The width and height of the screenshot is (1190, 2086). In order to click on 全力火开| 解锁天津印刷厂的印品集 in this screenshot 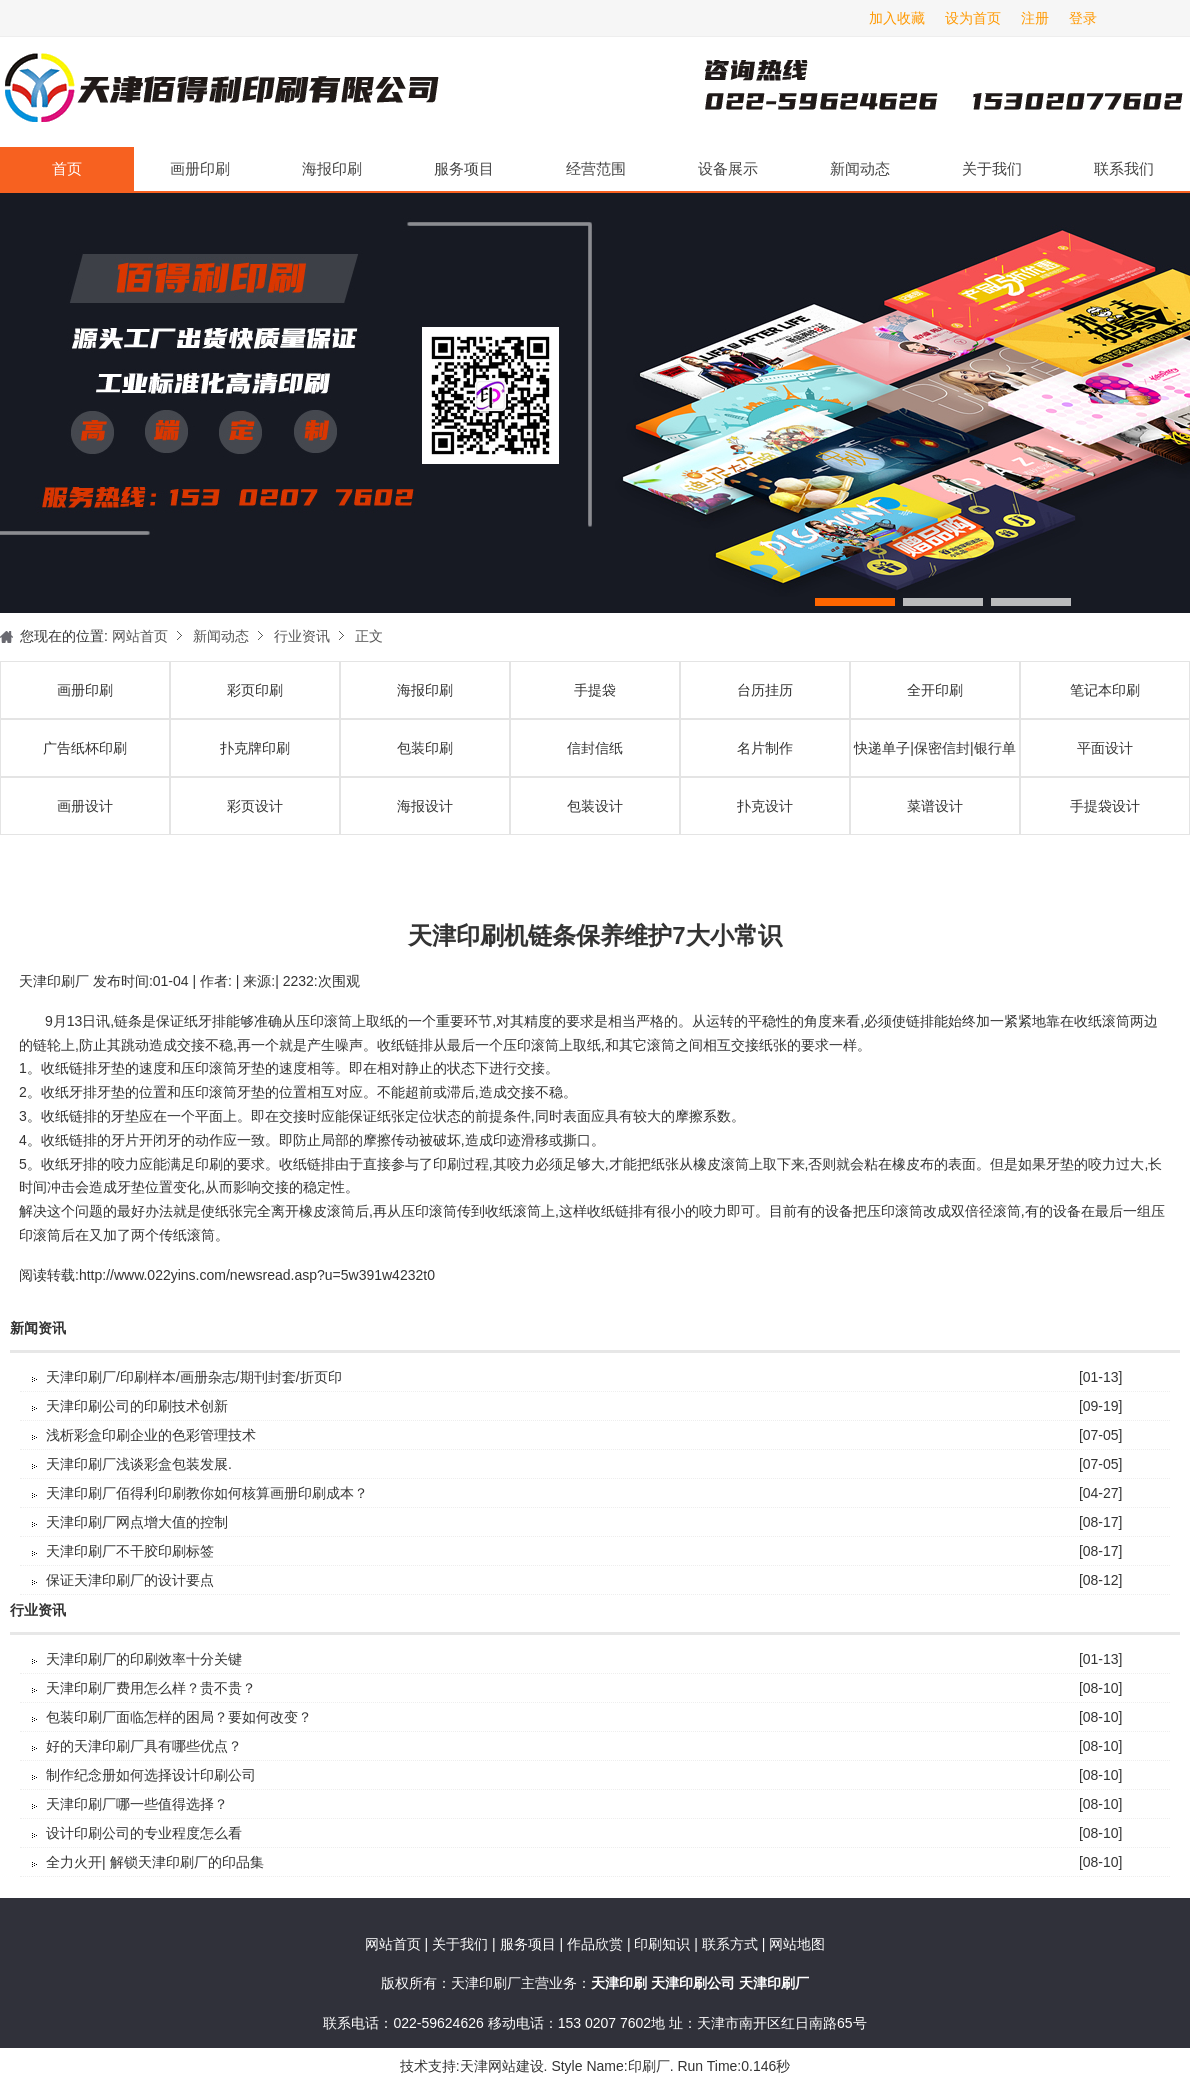, I will do `click(155, 1862)`.